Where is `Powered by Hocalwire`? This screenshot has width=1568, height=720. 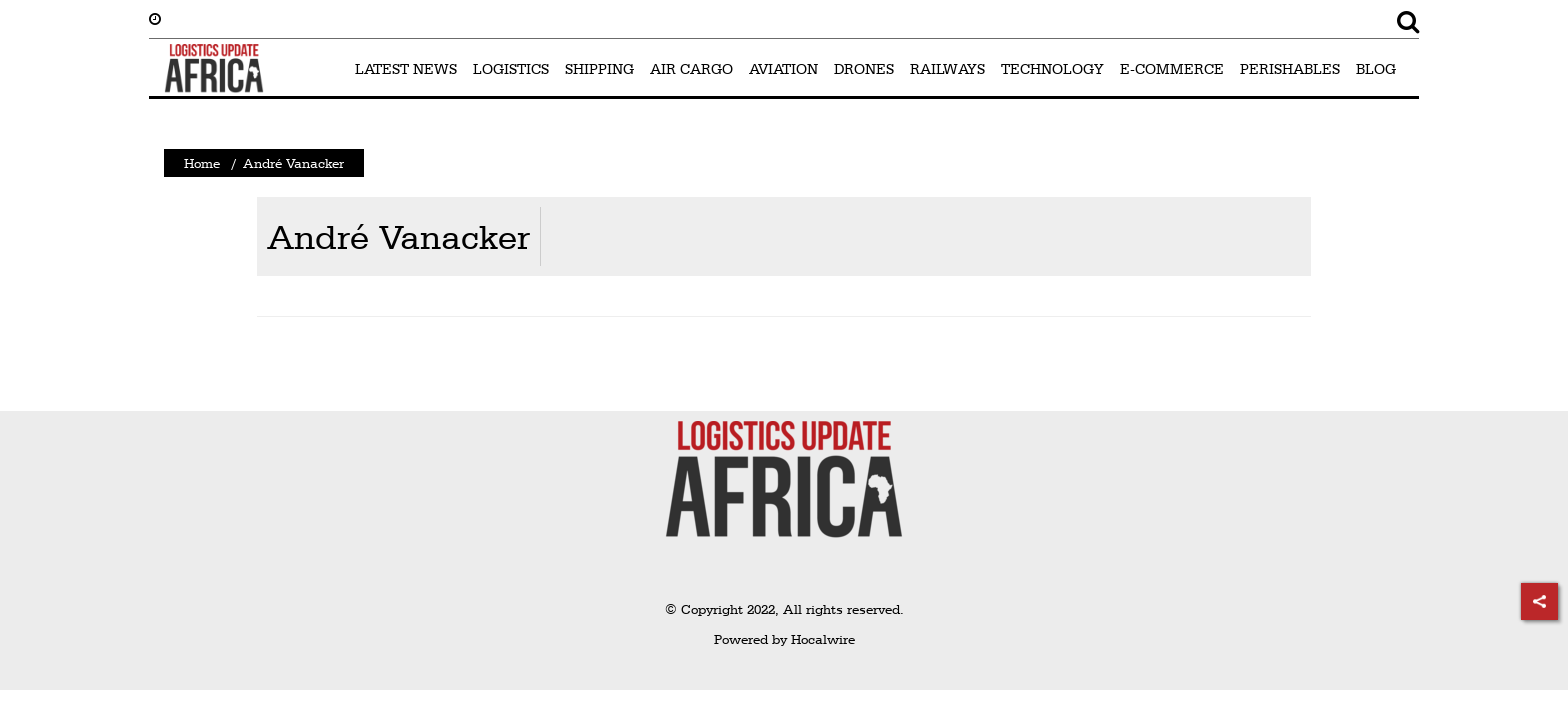 Powered by Hocalwire is located at coordinates (784, 639).